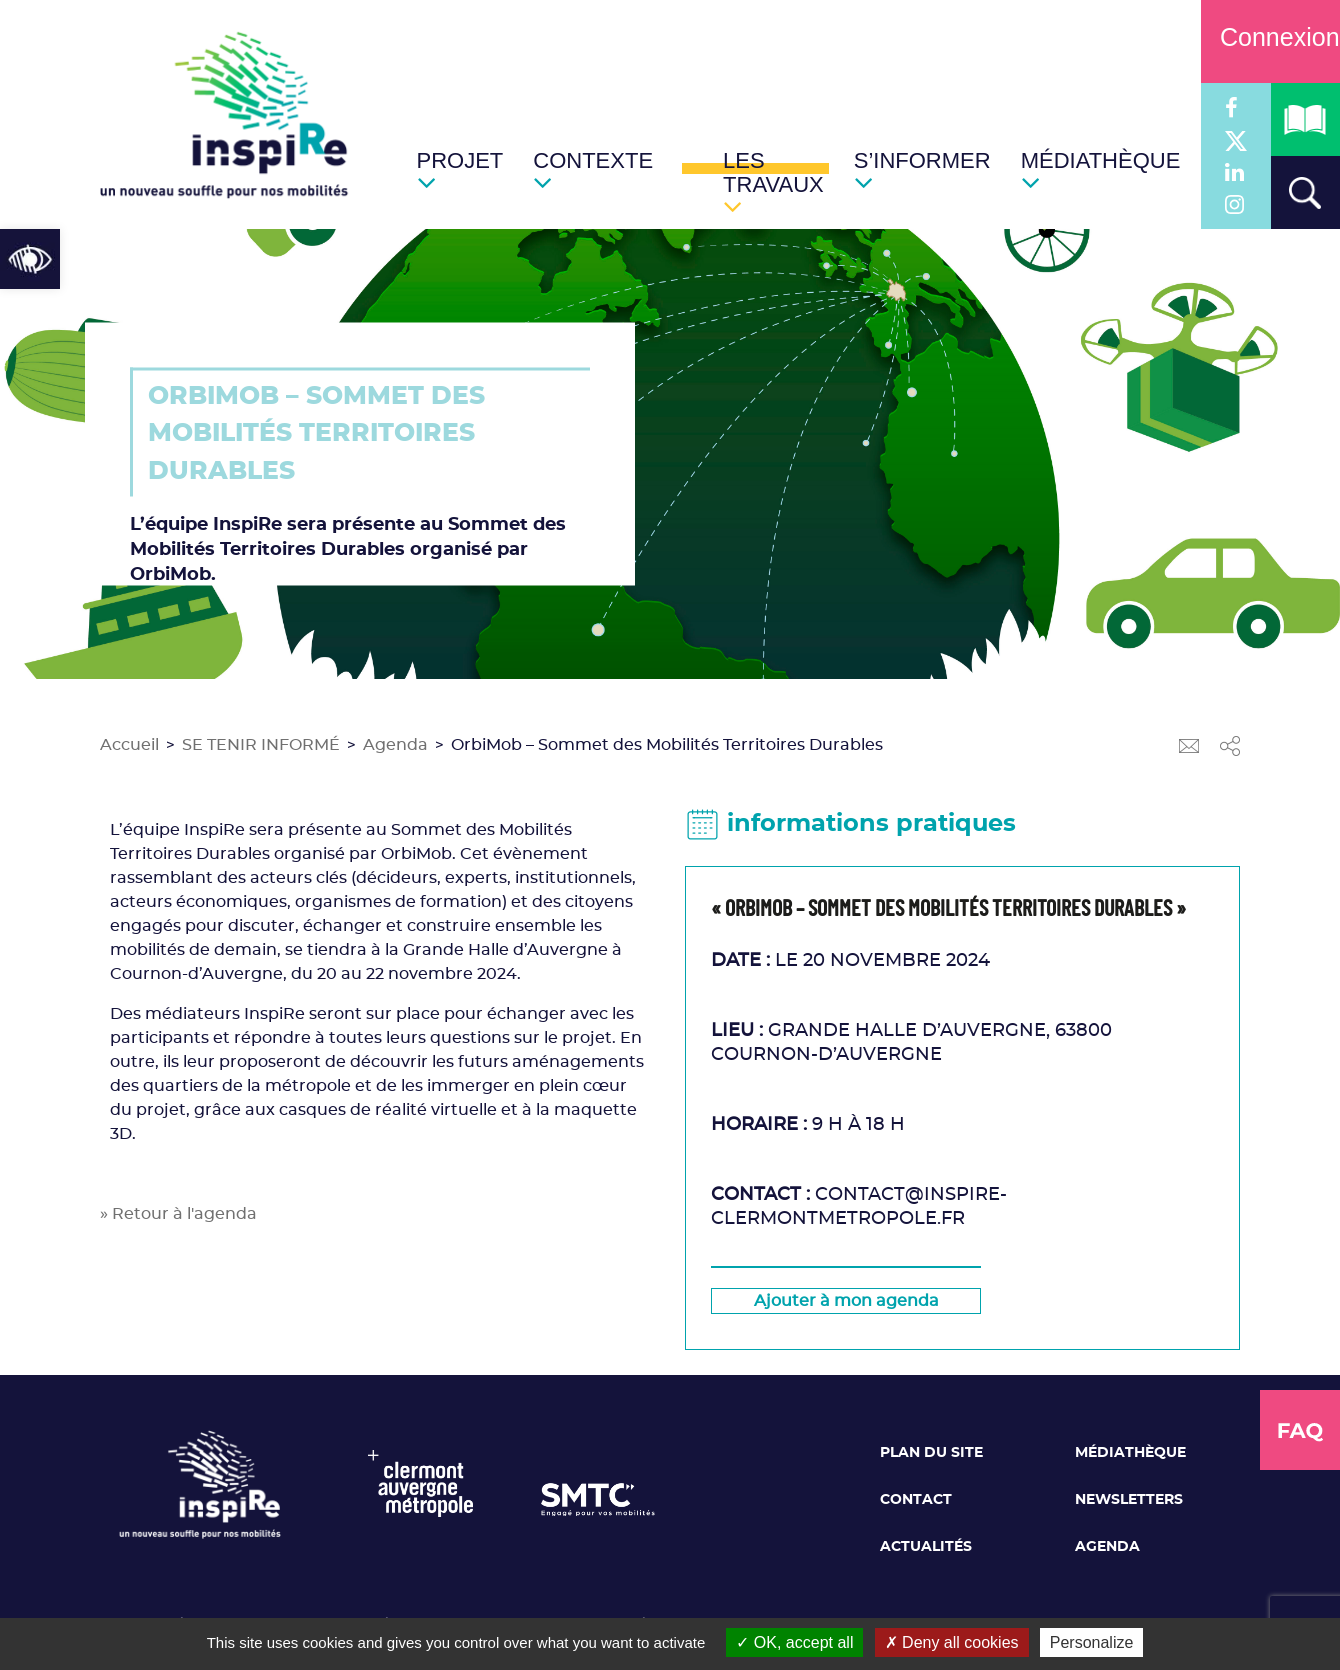 This screenshot has height=1670, width=1340. I want to click on Newsletters [link], so click(1129, 1500).